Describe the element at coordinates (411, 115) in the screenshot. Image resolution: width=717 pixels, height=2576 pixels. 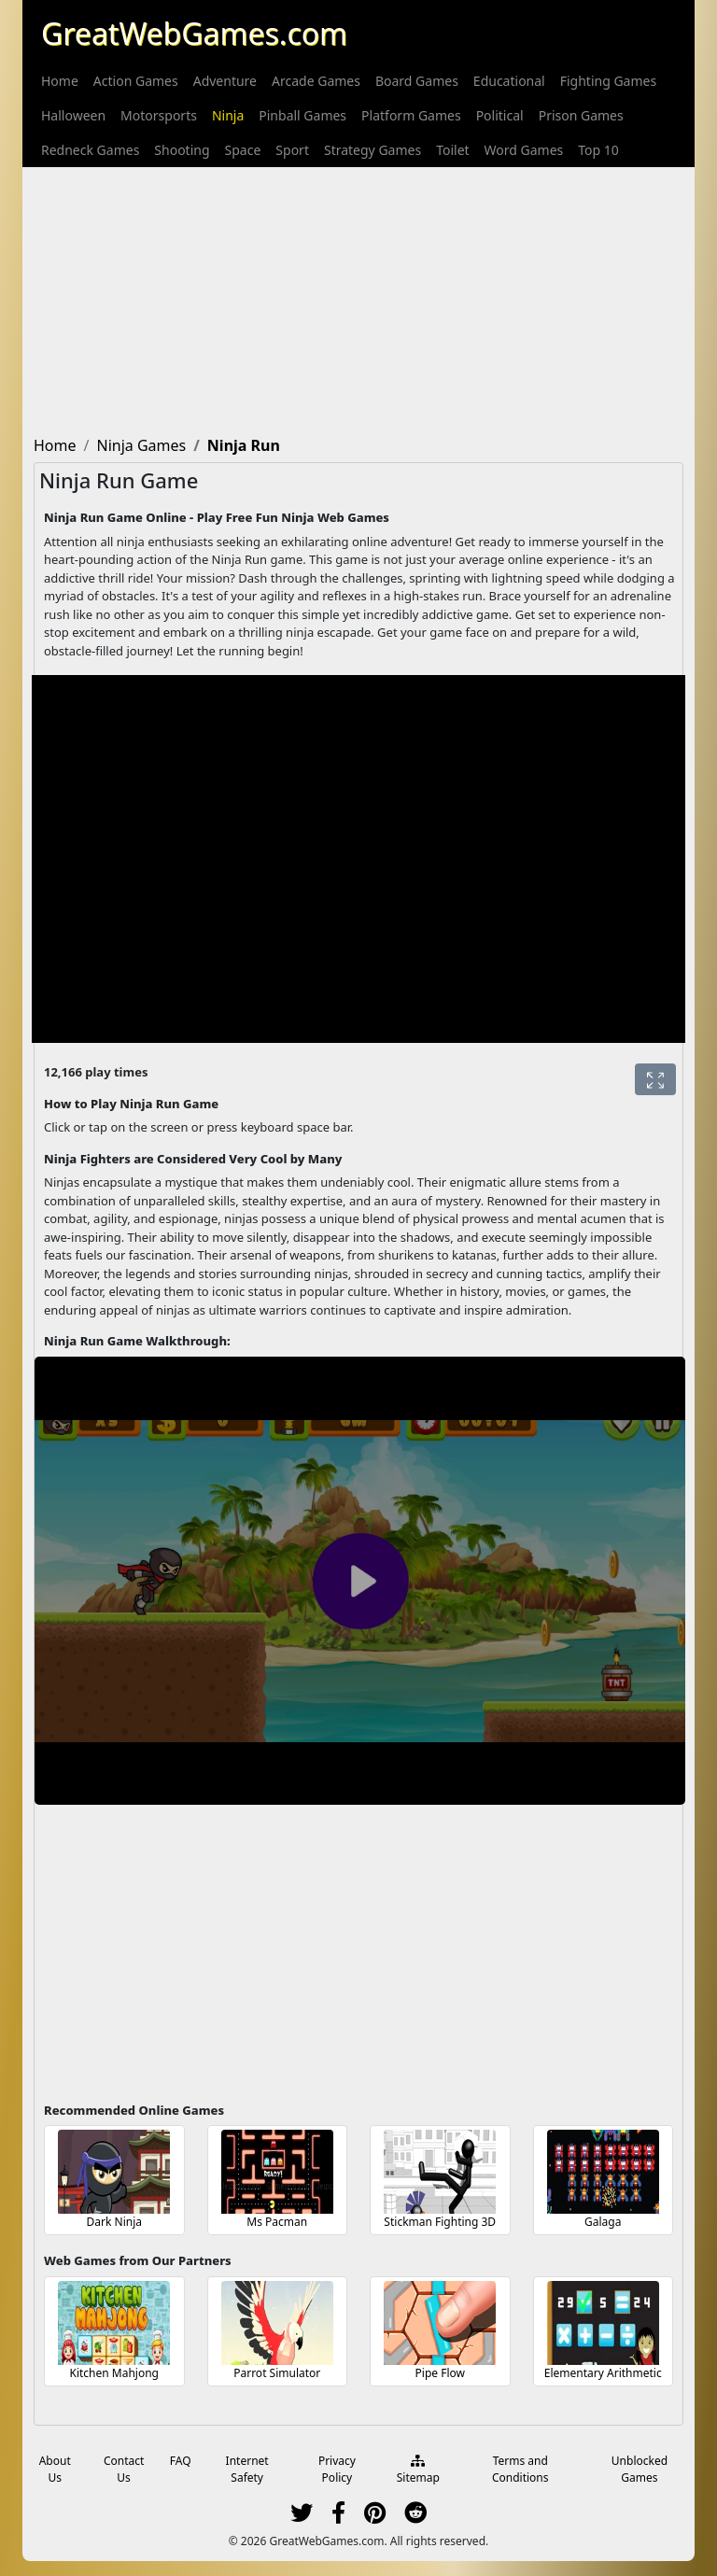
I see `Platform Games` at that location.